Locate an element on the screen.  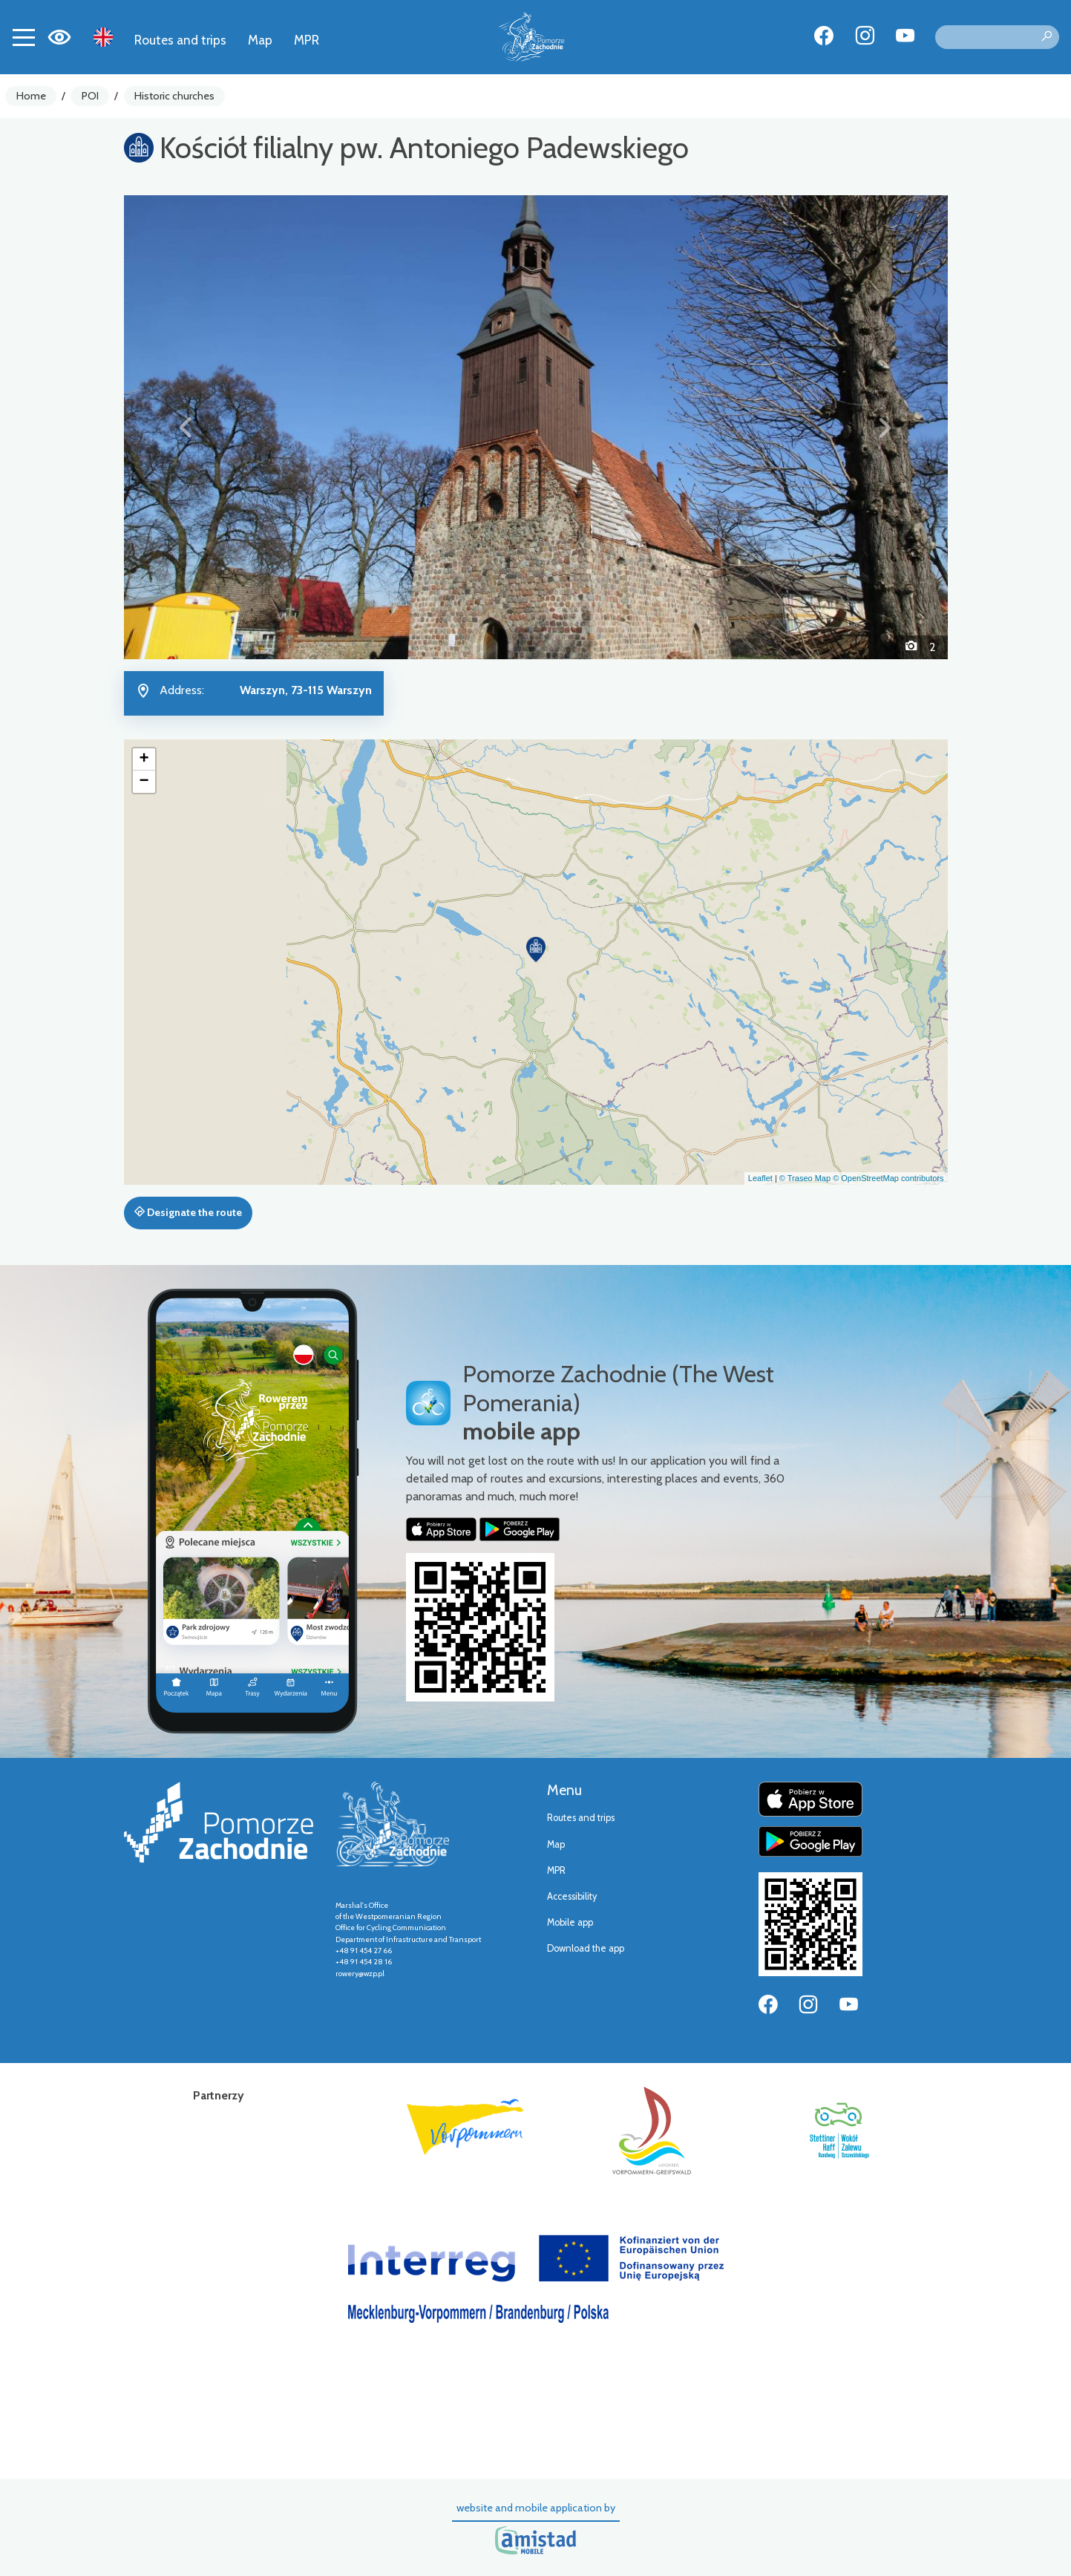
[button] is located at coordinates (186, 426).